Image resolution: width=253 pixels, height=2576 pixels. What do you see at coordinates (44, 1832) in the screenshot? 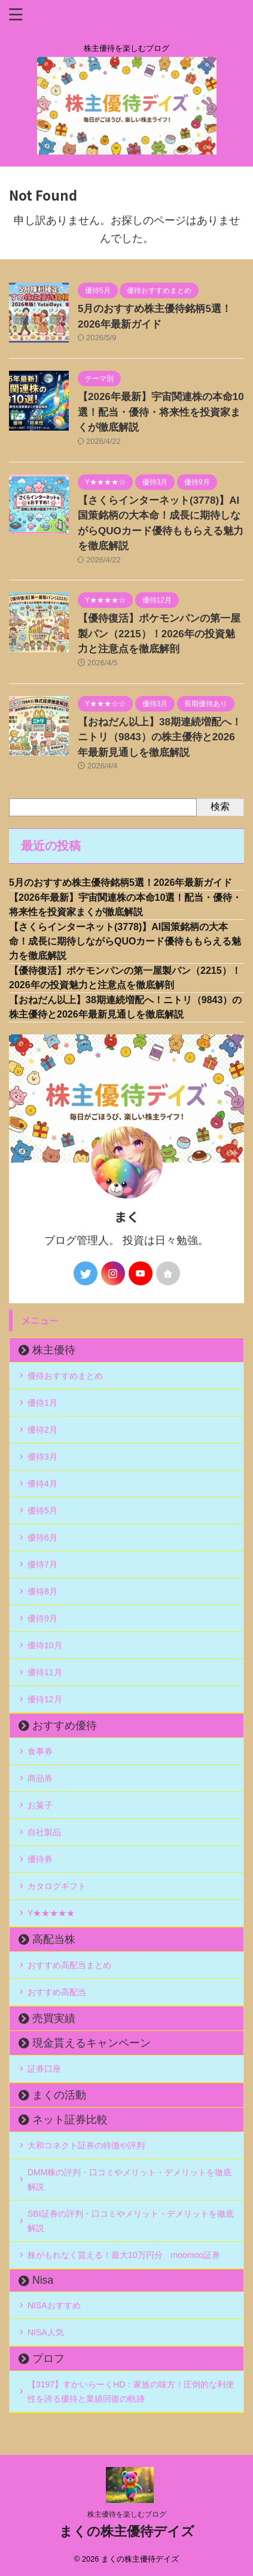
I see `自社製品` at bounding box center [44, 1832].